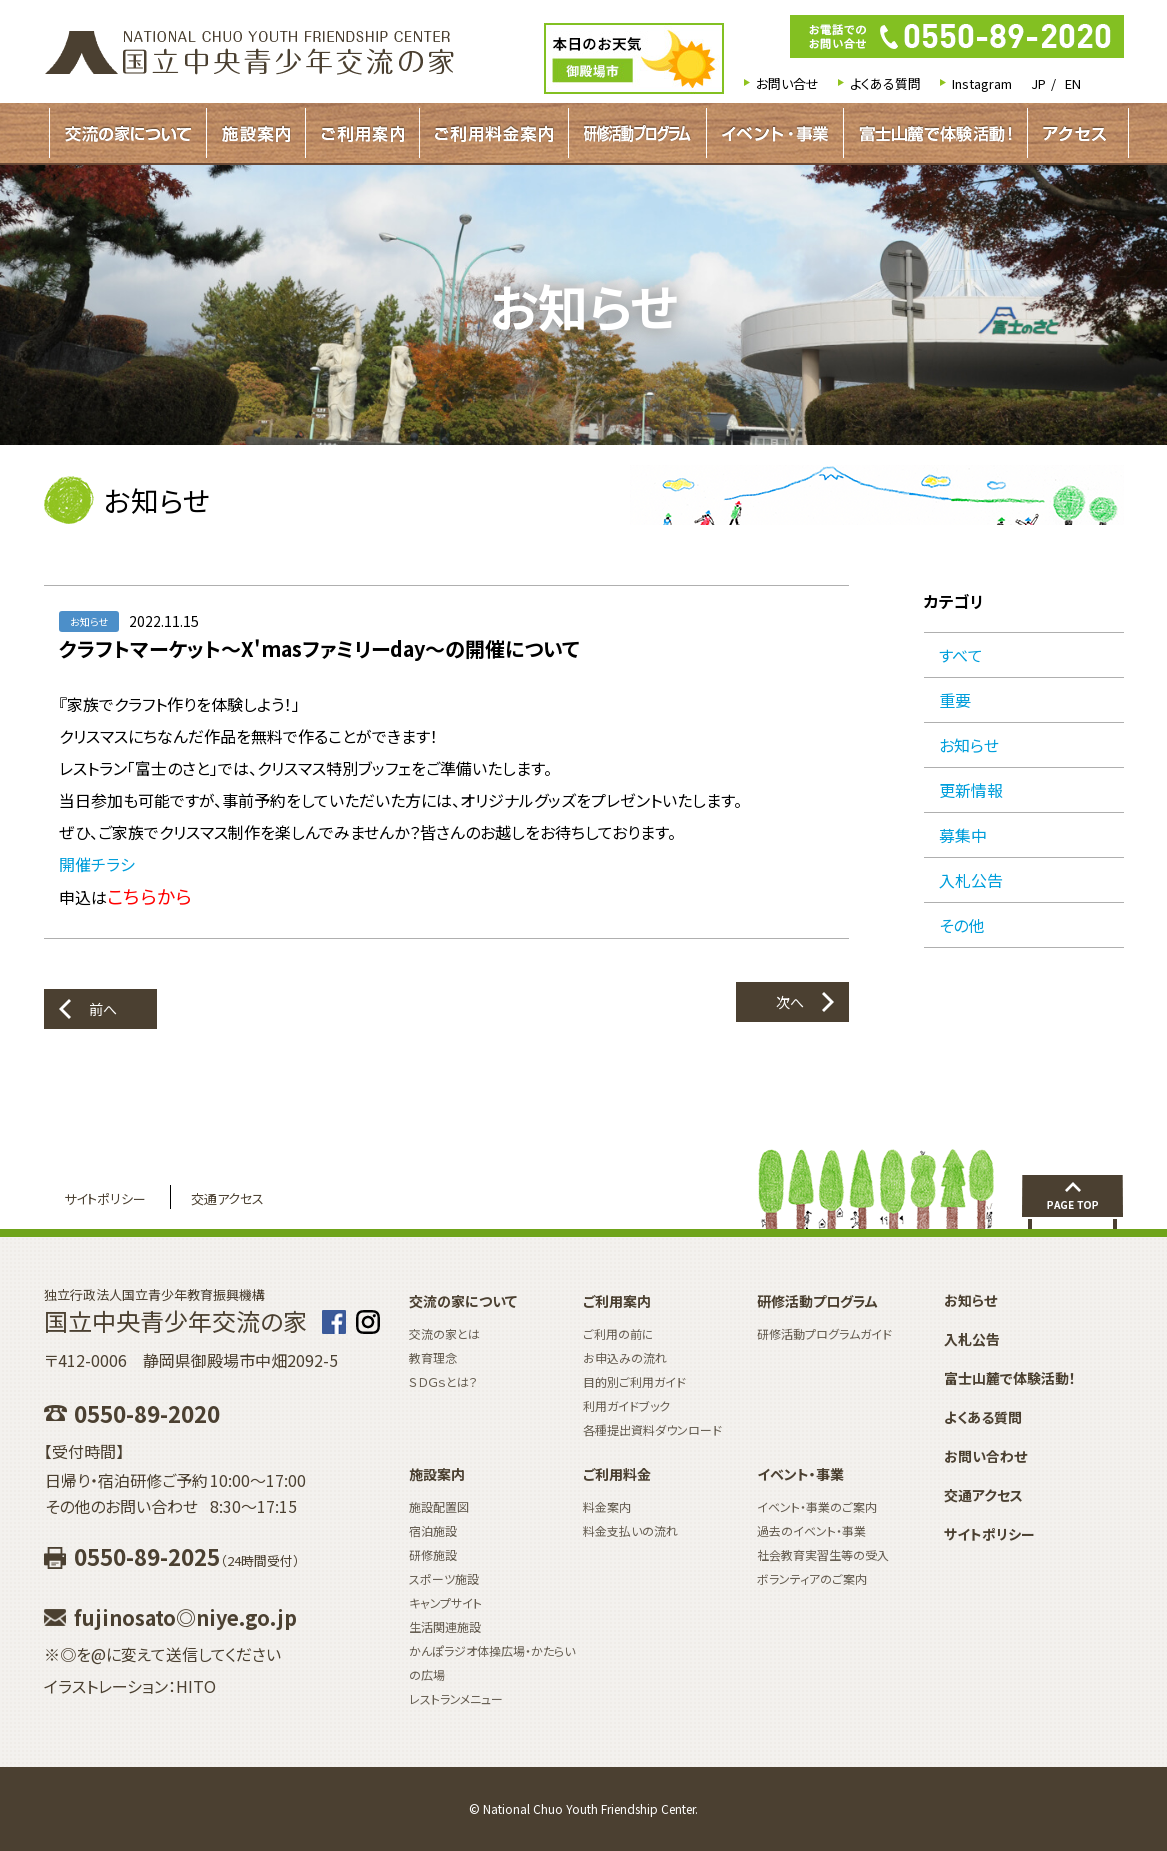 Image resolution: width=1167 pixels, height=1851 pixels. What do you see at coordinates (445, 1602) in the screenshot?
I see `キャンプサイト` at bounding box center [445, 1602].